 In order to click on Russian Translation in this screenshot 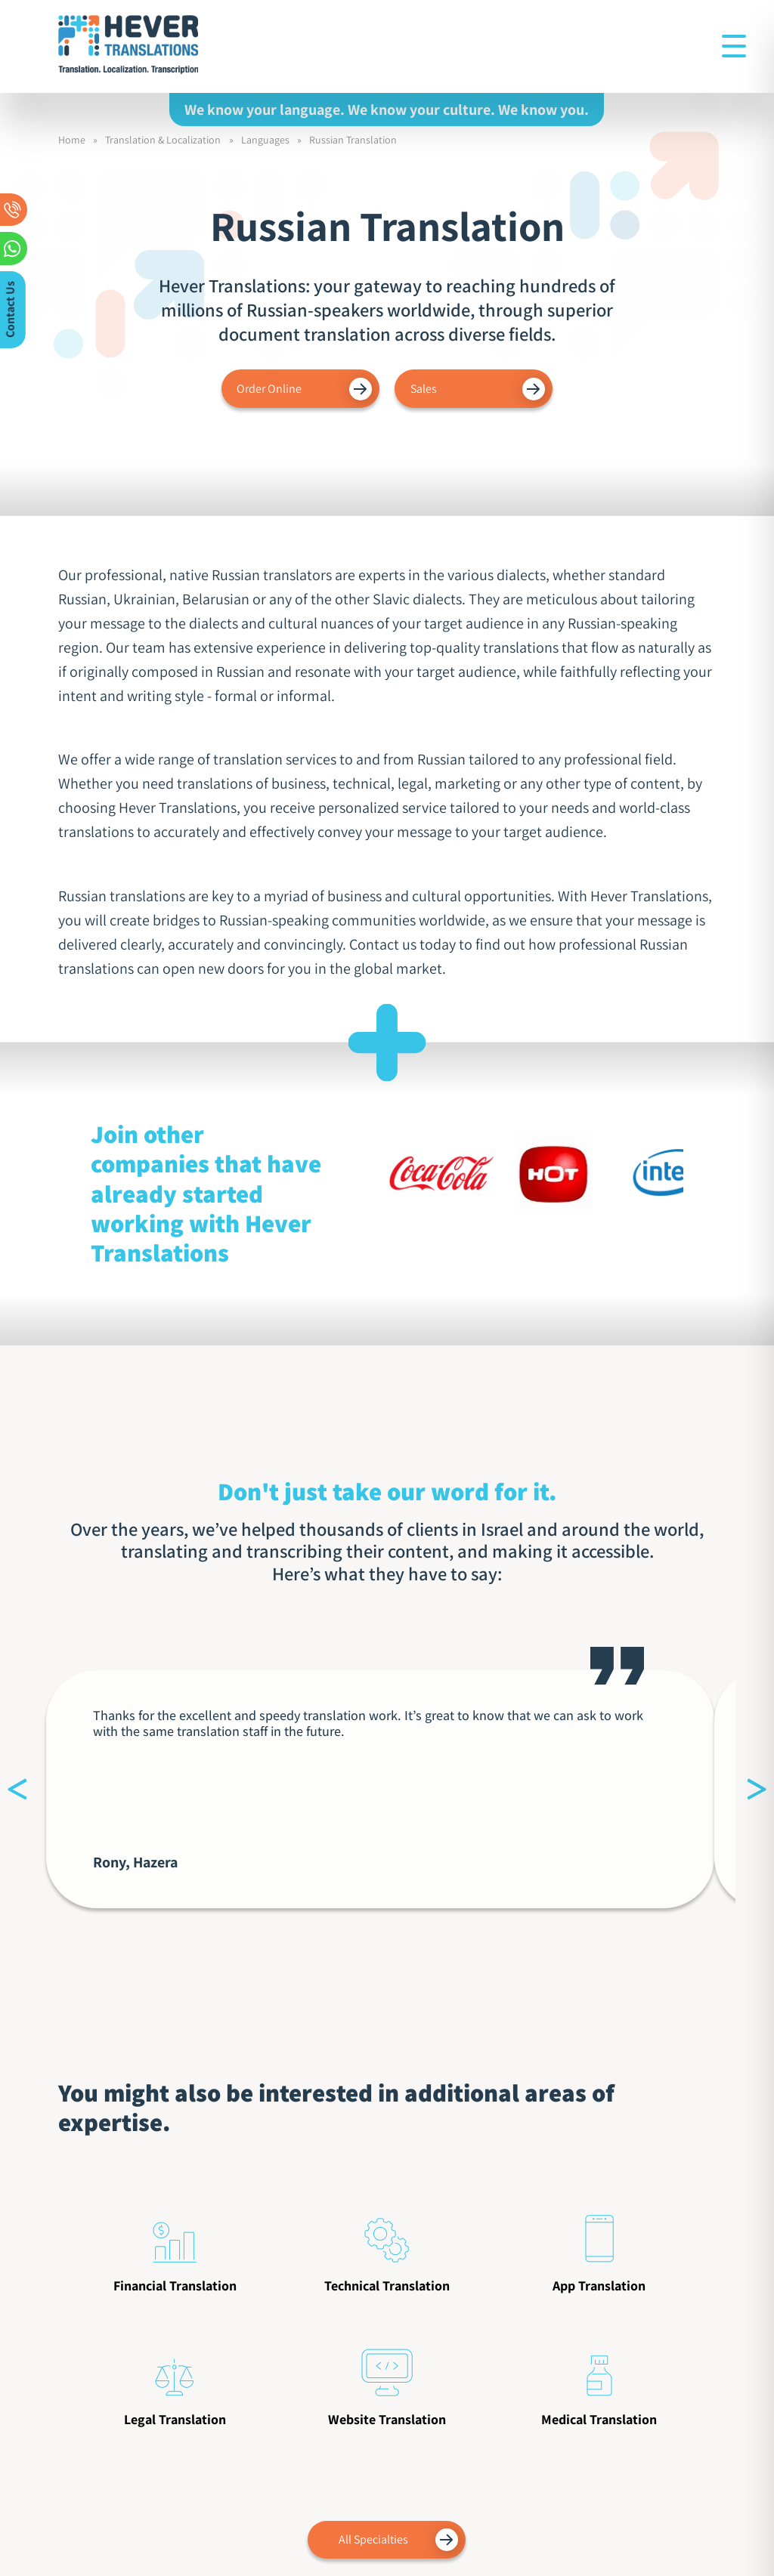, I will do `click(353, 140)`.